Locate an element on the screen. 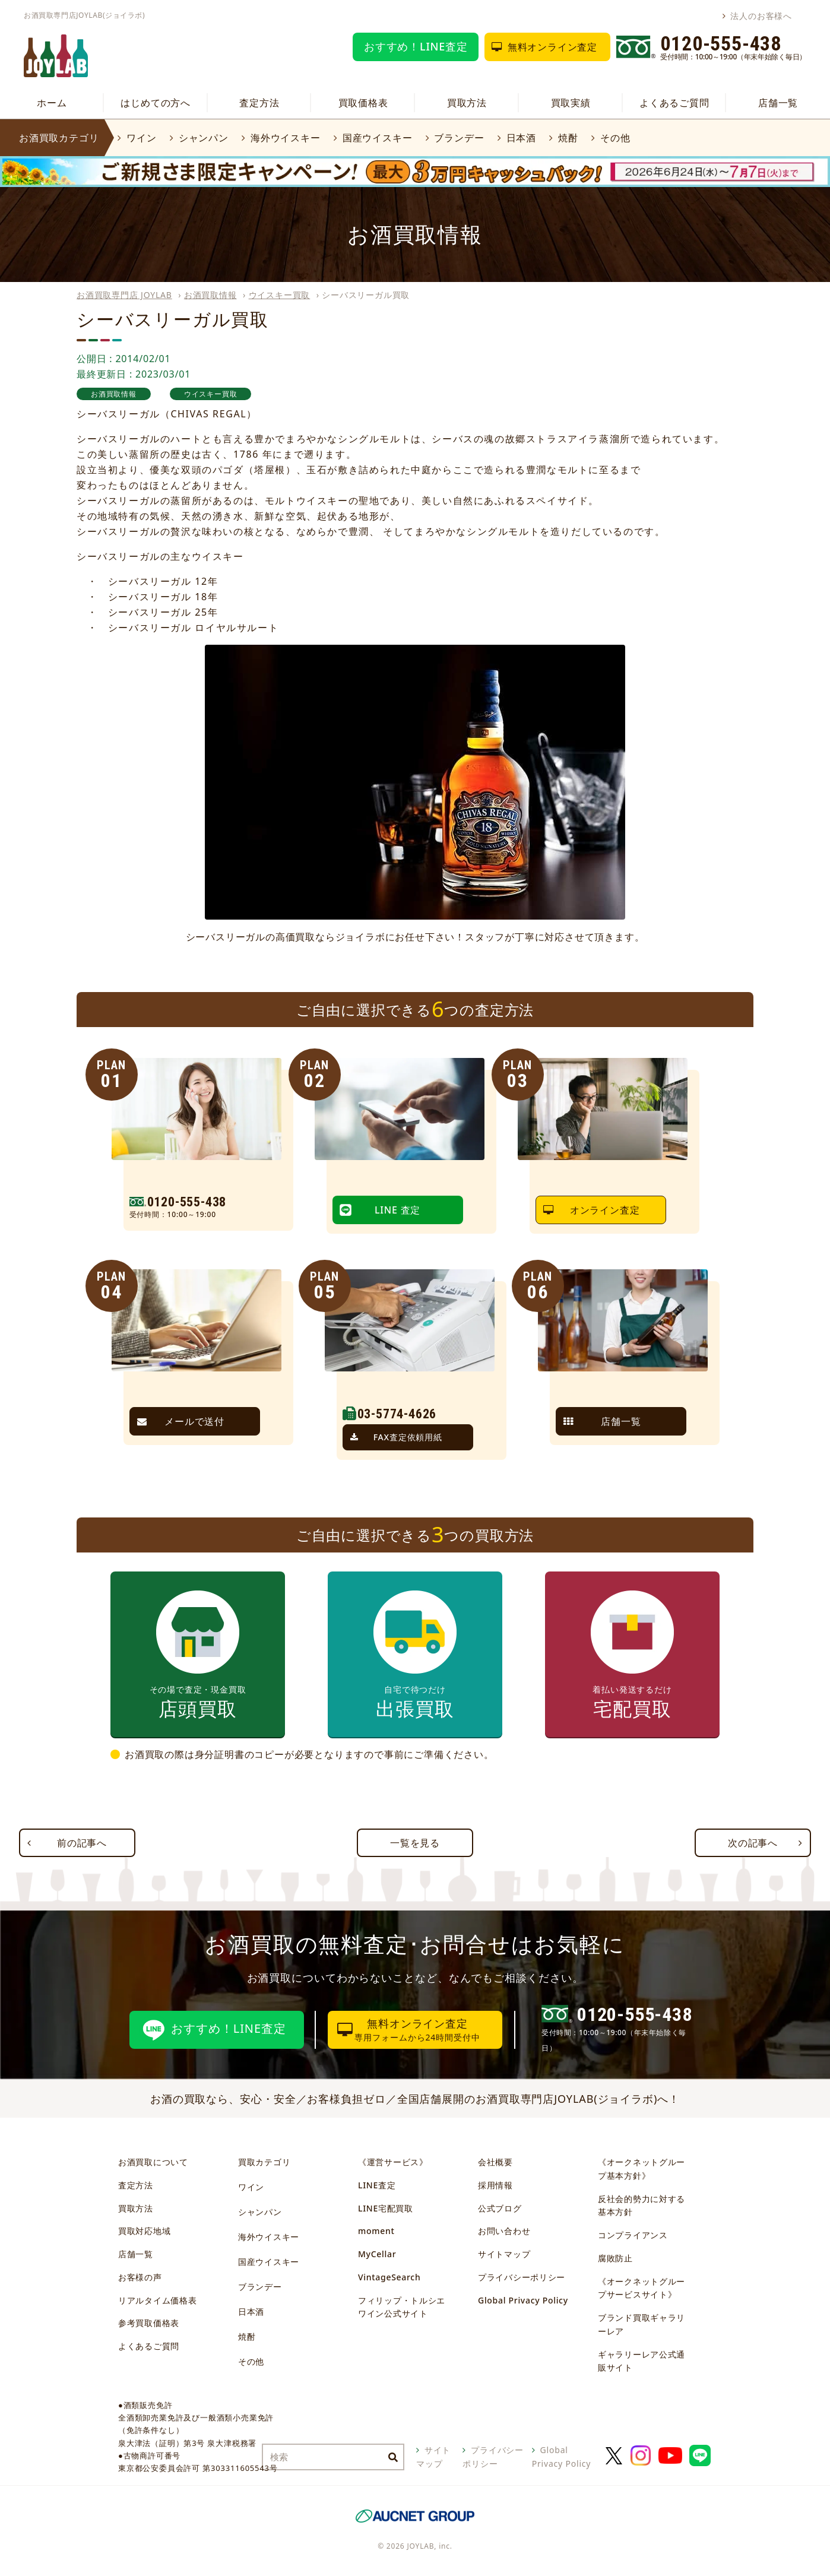 The height and width of the screenshot is (2576, 830). お客様の声 is located at coordinates (140, 2277).